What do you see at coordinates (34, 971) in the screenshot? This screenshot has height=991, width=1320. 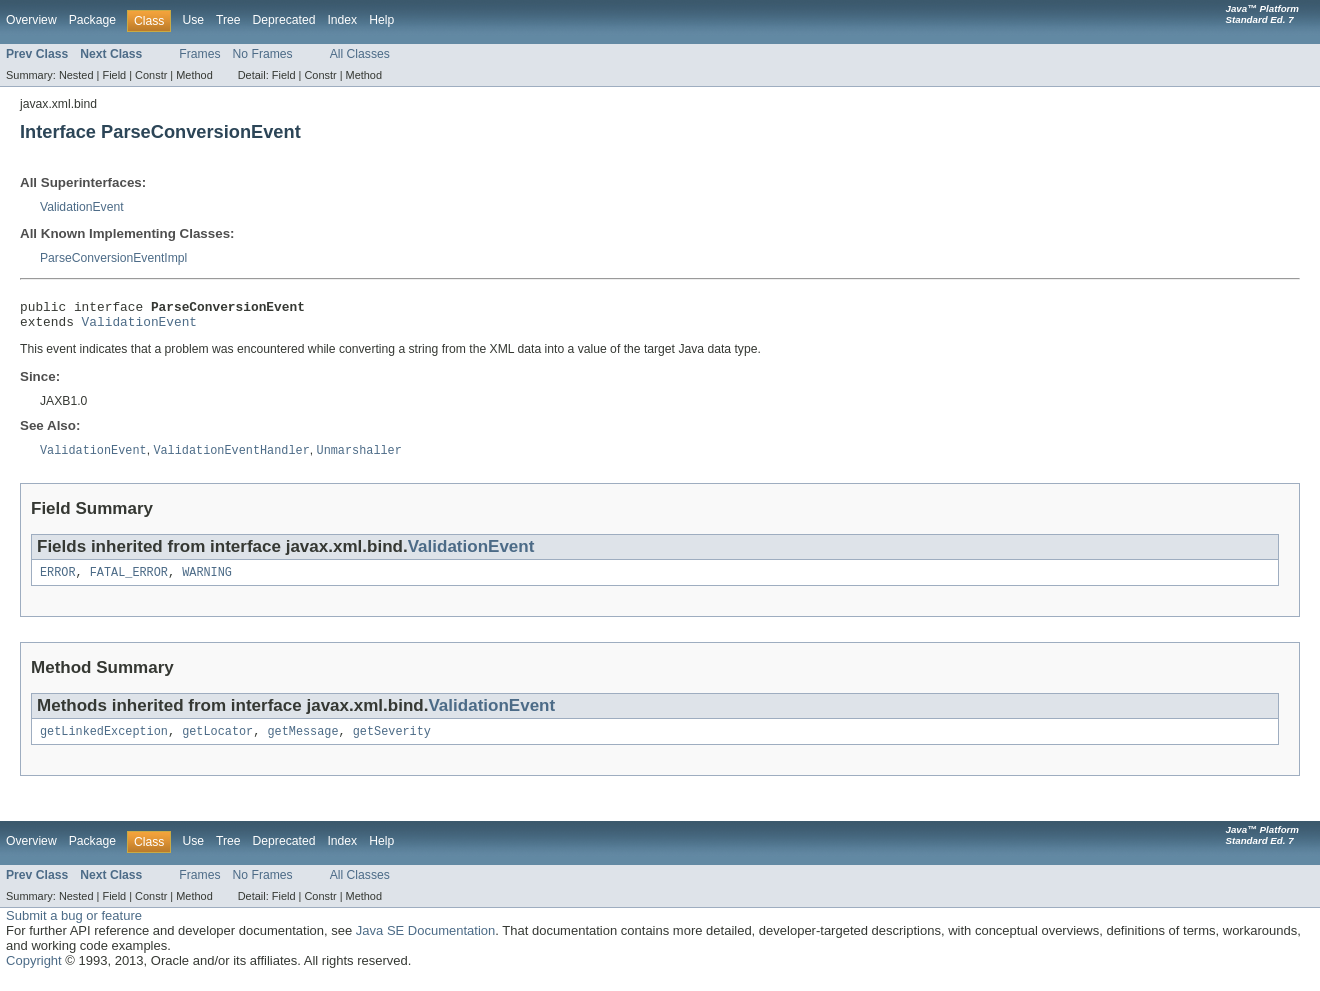 I see `Copyright` at bounding box center [34, 971].